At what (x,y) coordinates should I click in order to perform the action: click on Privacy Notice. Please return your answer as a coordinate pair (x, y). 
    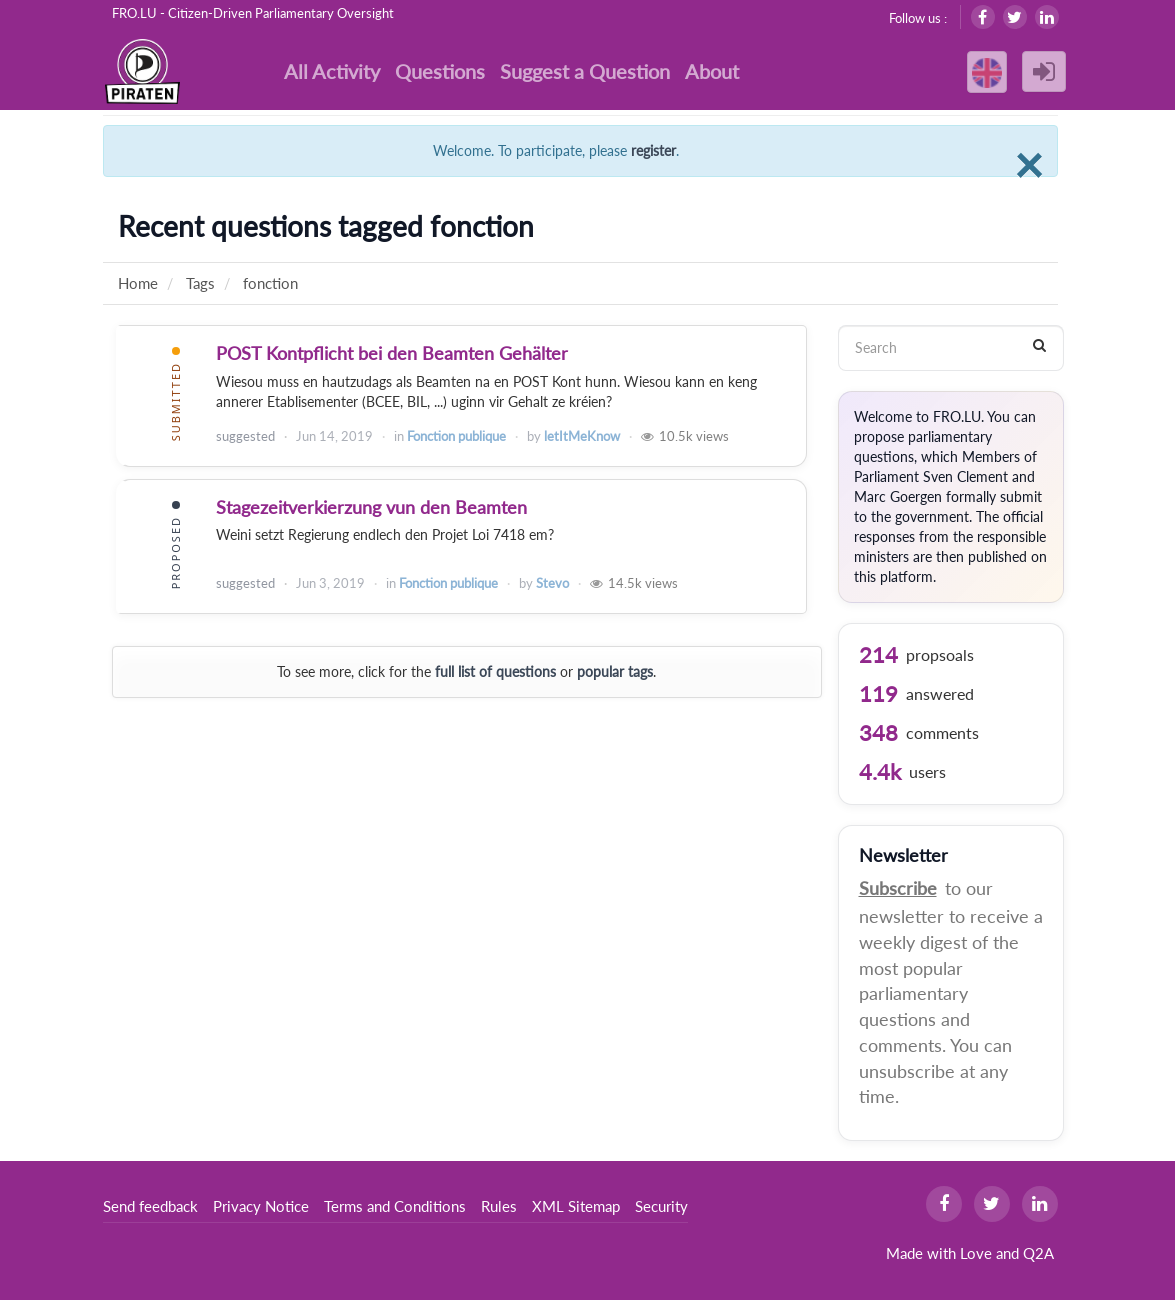
    Looking at the image, I should click on (261, 1206).